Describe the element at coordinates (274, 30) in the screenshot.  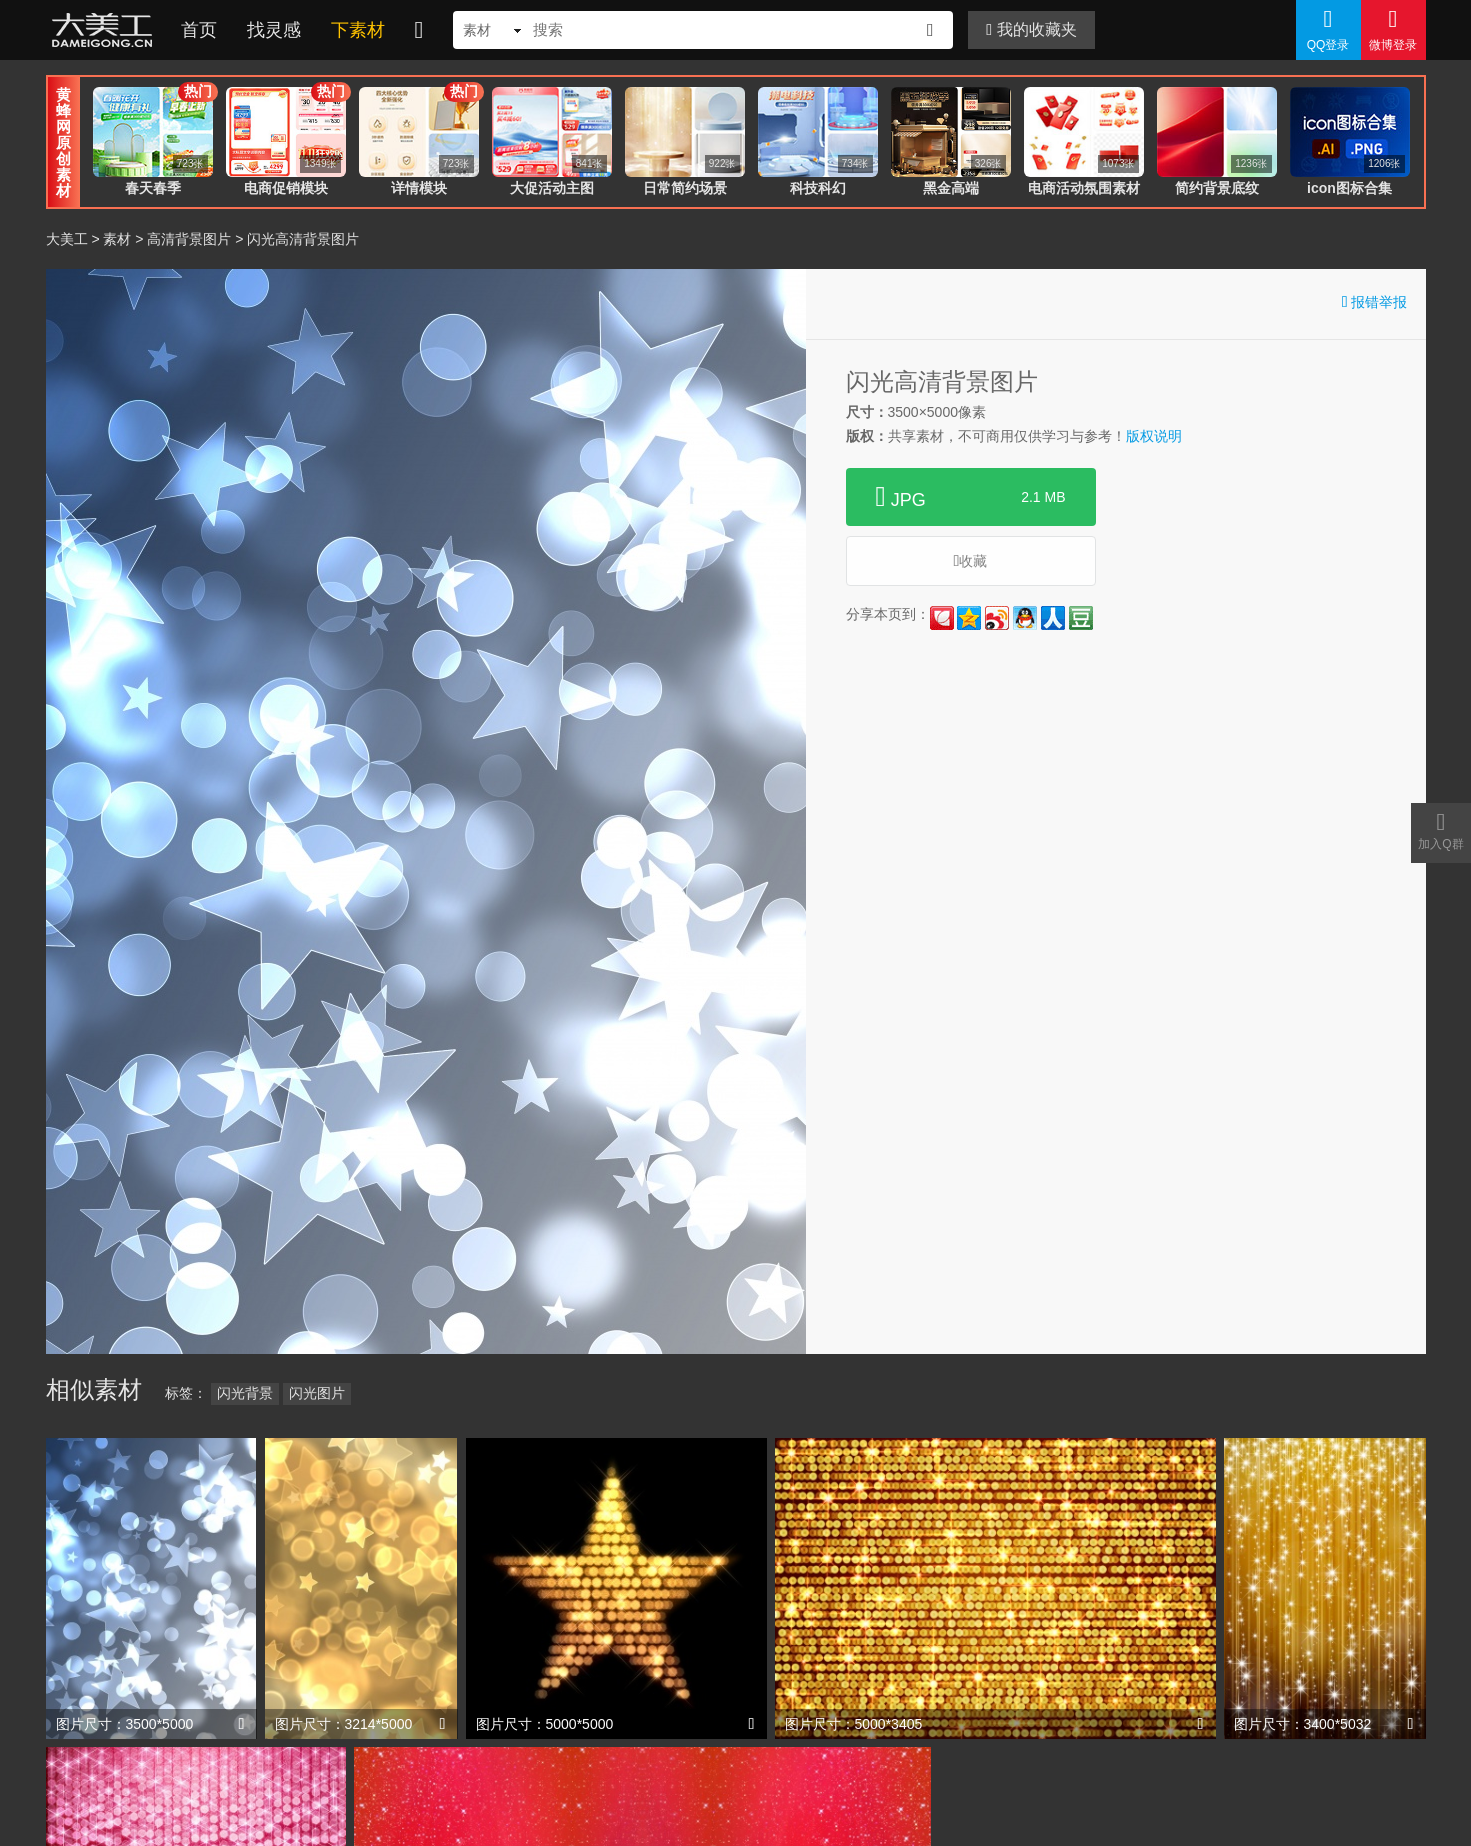
I see `找灵感` at that location.